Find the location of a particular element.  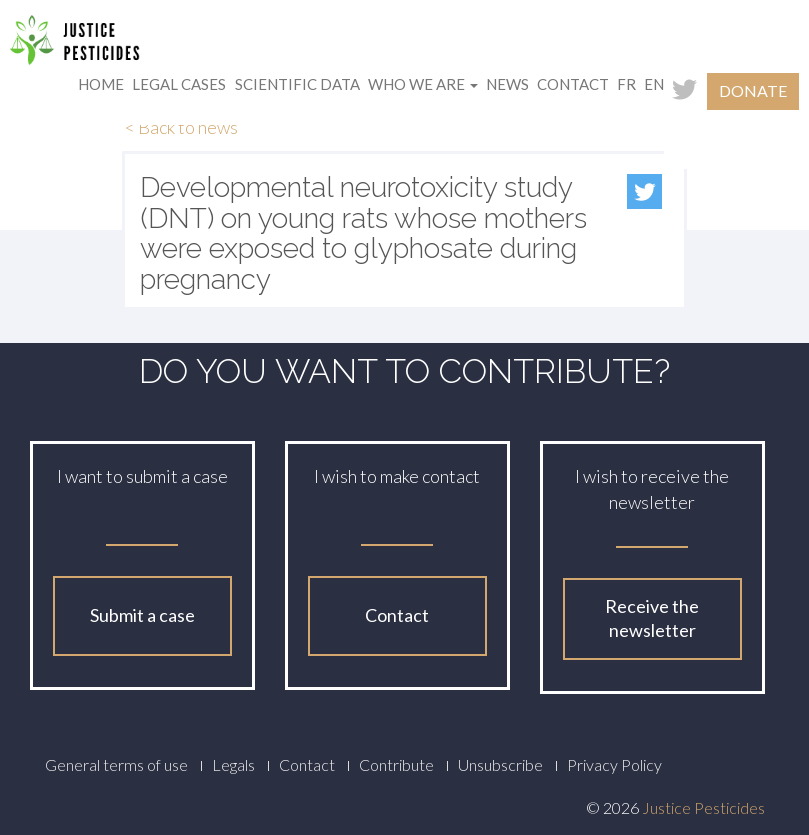

Unsubscribe is located at coordinates (500, 764).